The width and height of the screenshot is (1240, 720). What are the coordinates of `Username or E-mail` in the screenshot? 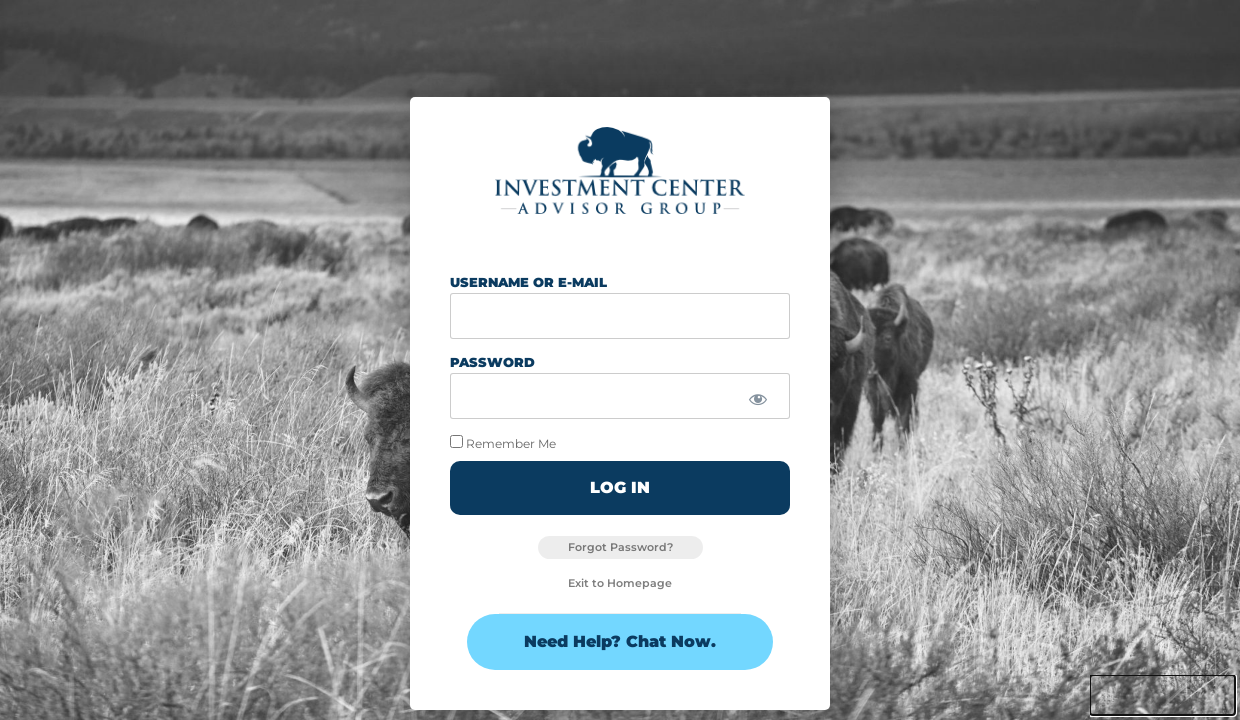 It's located at (528, 282).